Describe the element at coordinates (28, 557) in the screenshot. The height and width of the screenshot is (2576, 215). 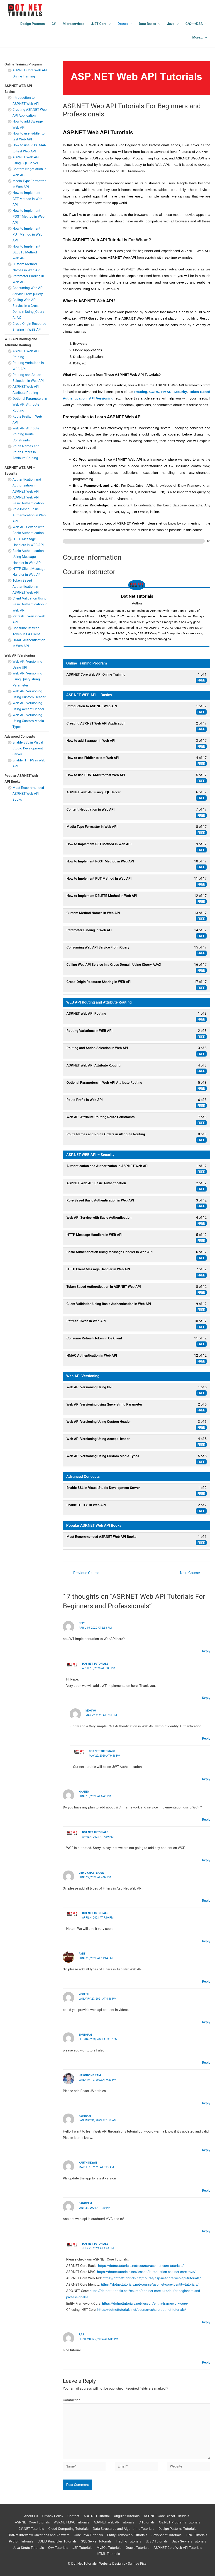
I see `Basic Authentication Using Message Handler in Web API` at that location.